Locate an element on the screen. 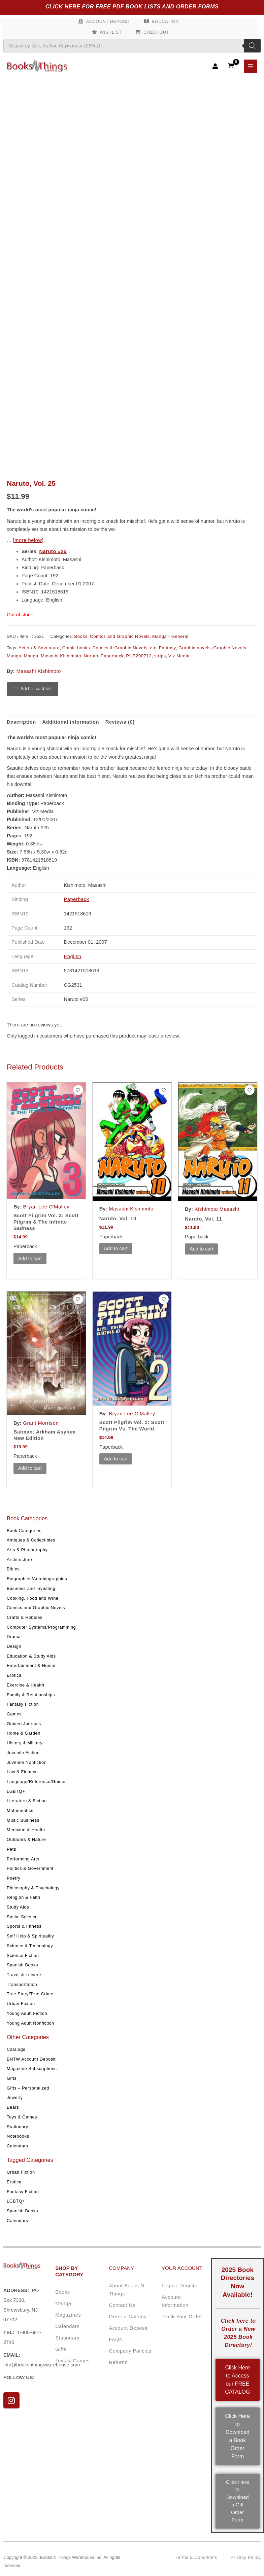  Biographies/Autobiographies is located at coordinates (37, 1578).